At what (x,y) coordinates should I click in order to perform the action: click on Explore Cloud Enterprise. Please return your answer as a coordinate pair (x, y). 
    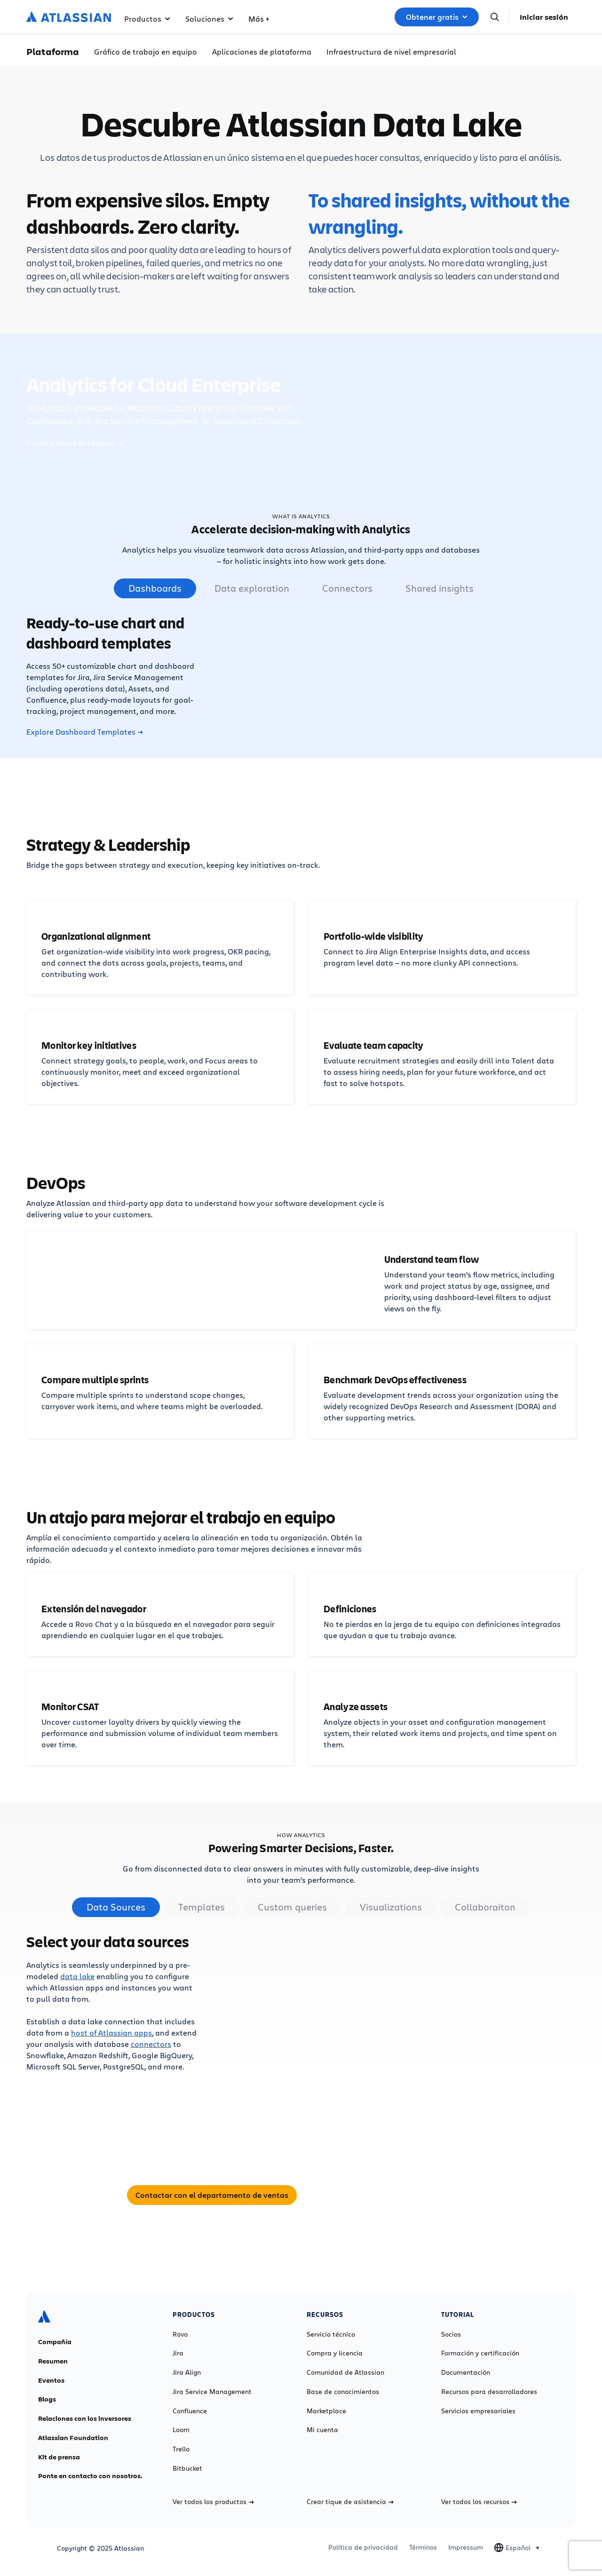
    Looking at the image, I should click on (74, 442).